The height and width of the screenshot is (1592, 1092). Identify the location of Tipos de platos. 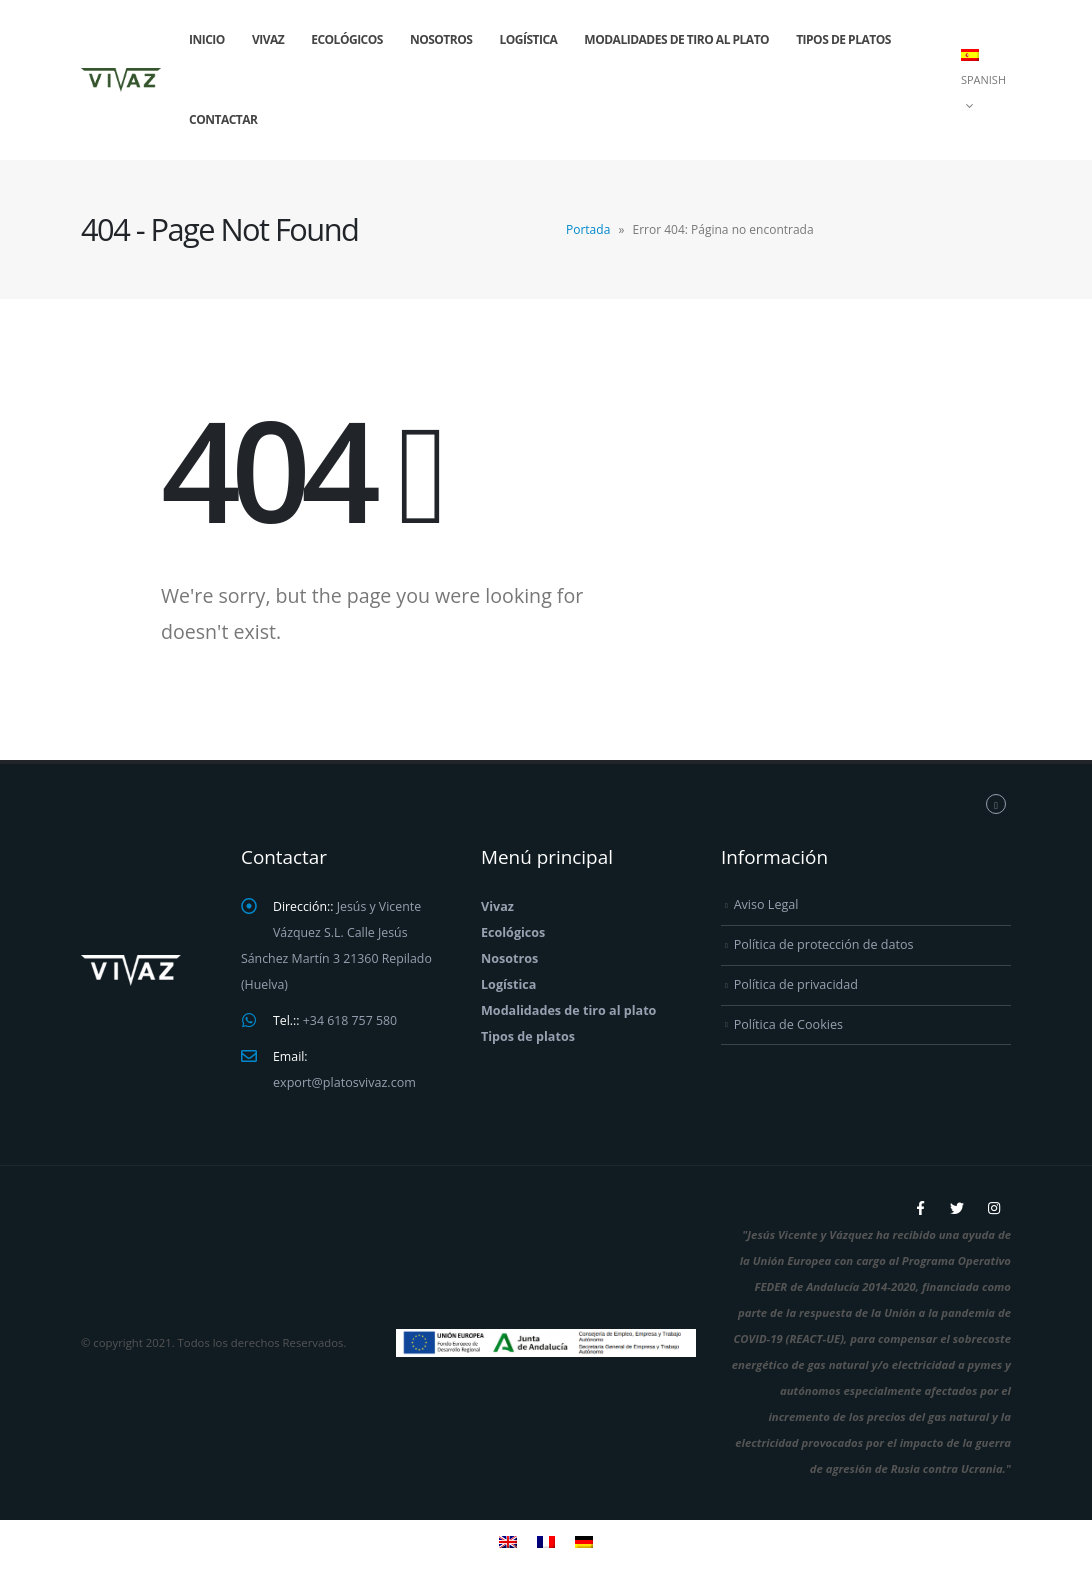
(843, 39).